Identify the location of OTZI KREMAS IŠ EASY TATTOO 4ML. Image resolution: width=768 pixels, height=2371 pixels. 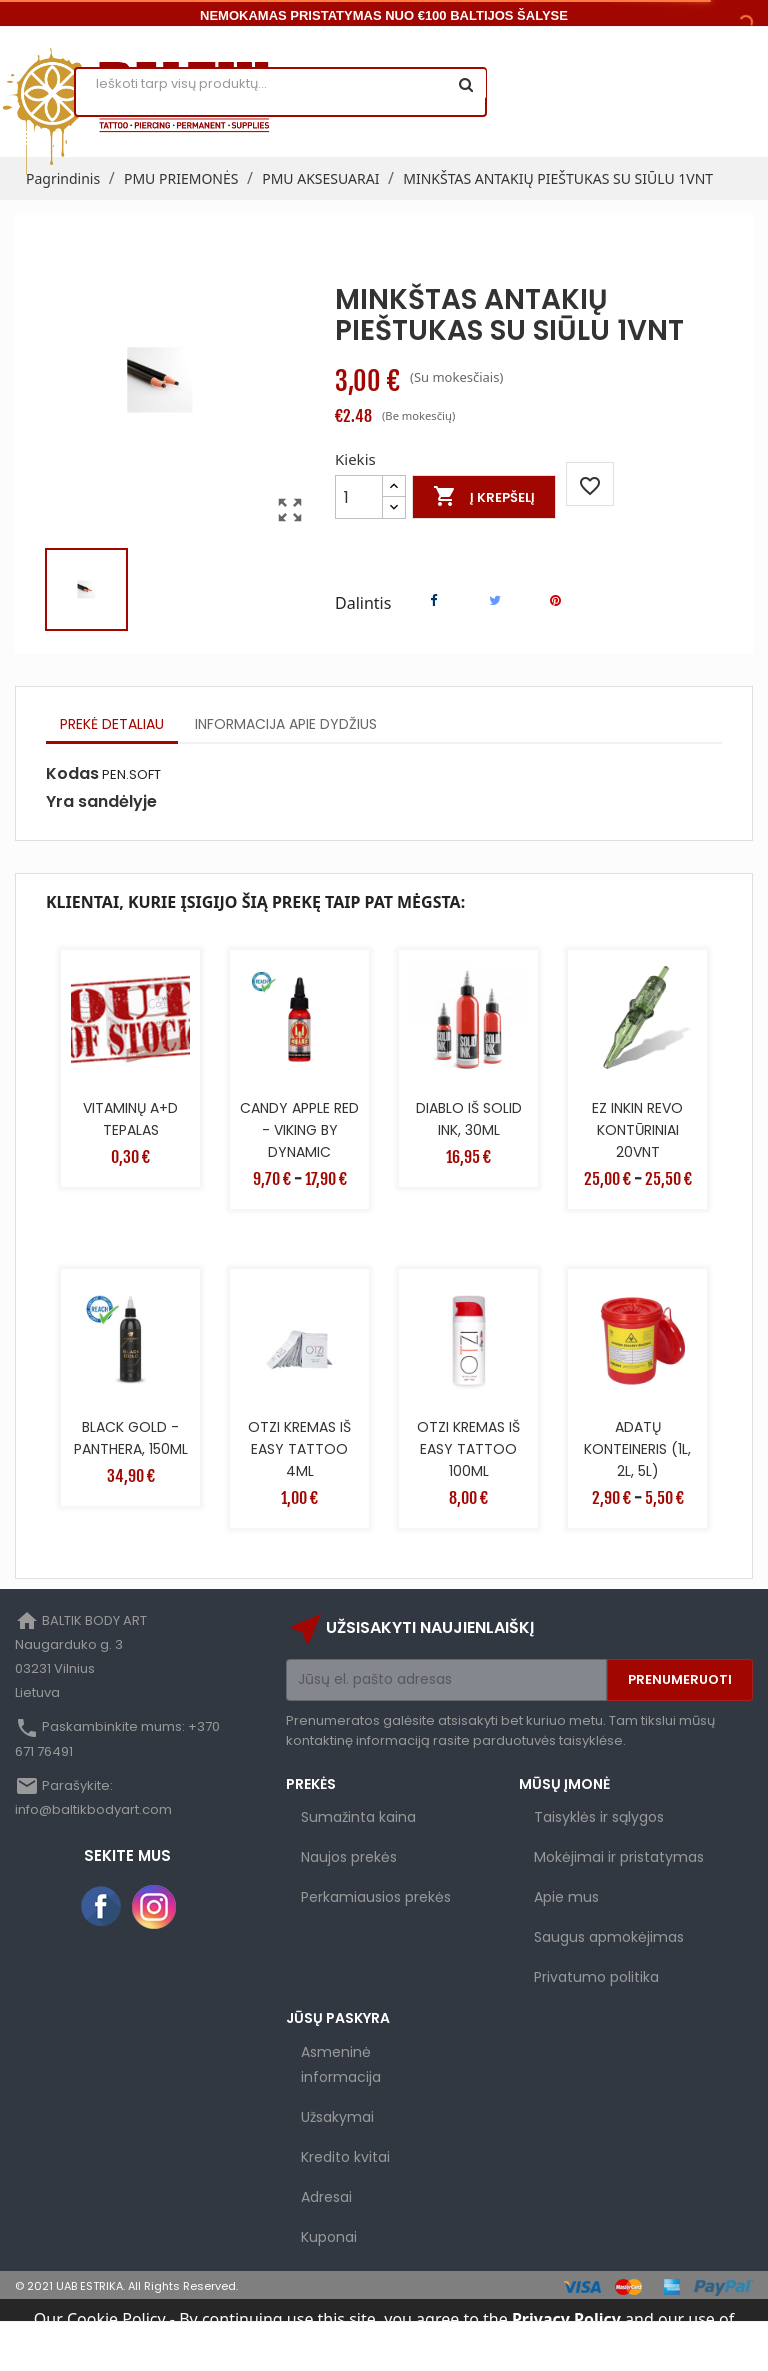
(299, 1449).